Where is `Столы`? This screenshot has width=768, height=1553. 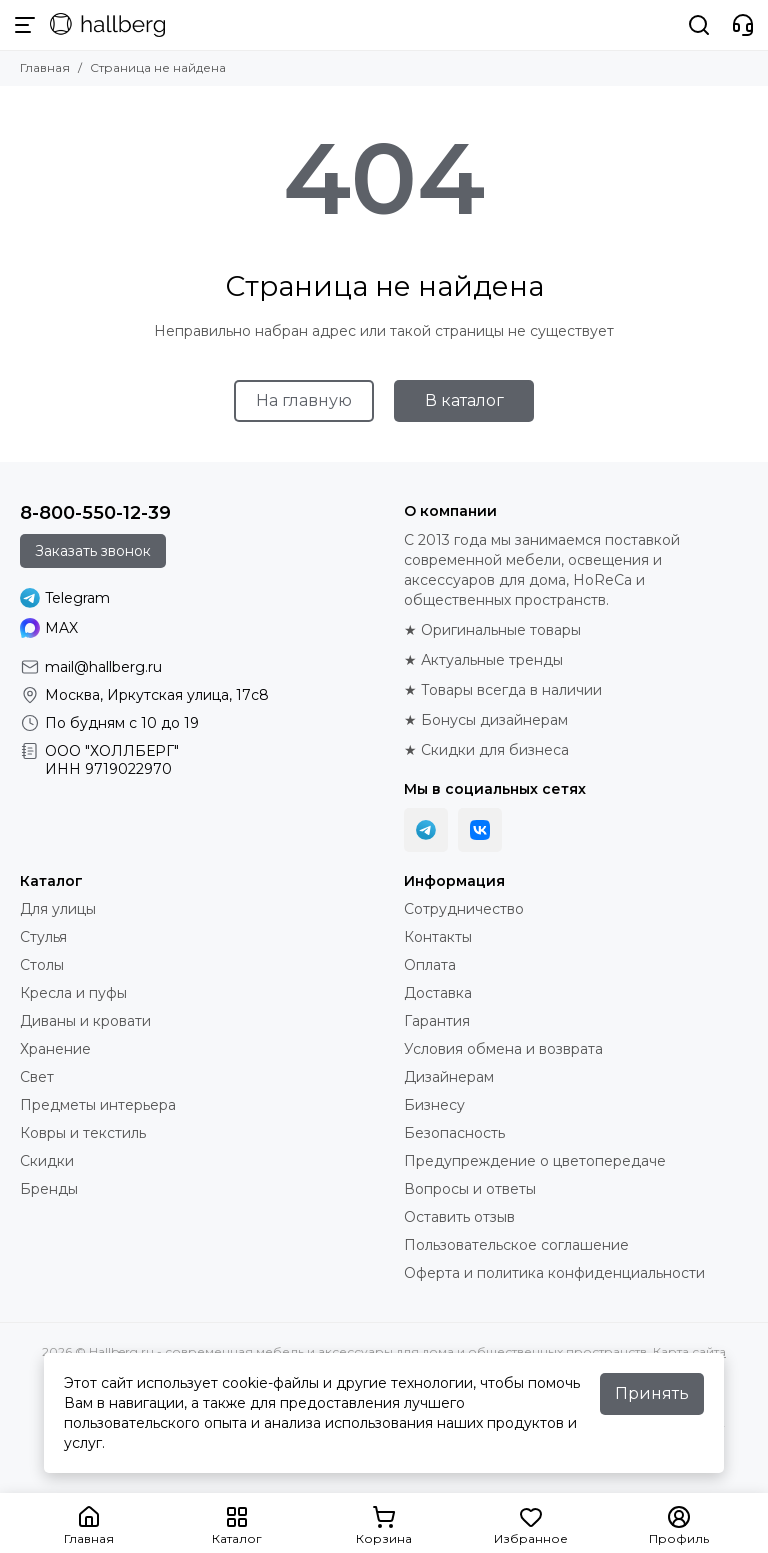 Столы is located at coordinates (42, 965).